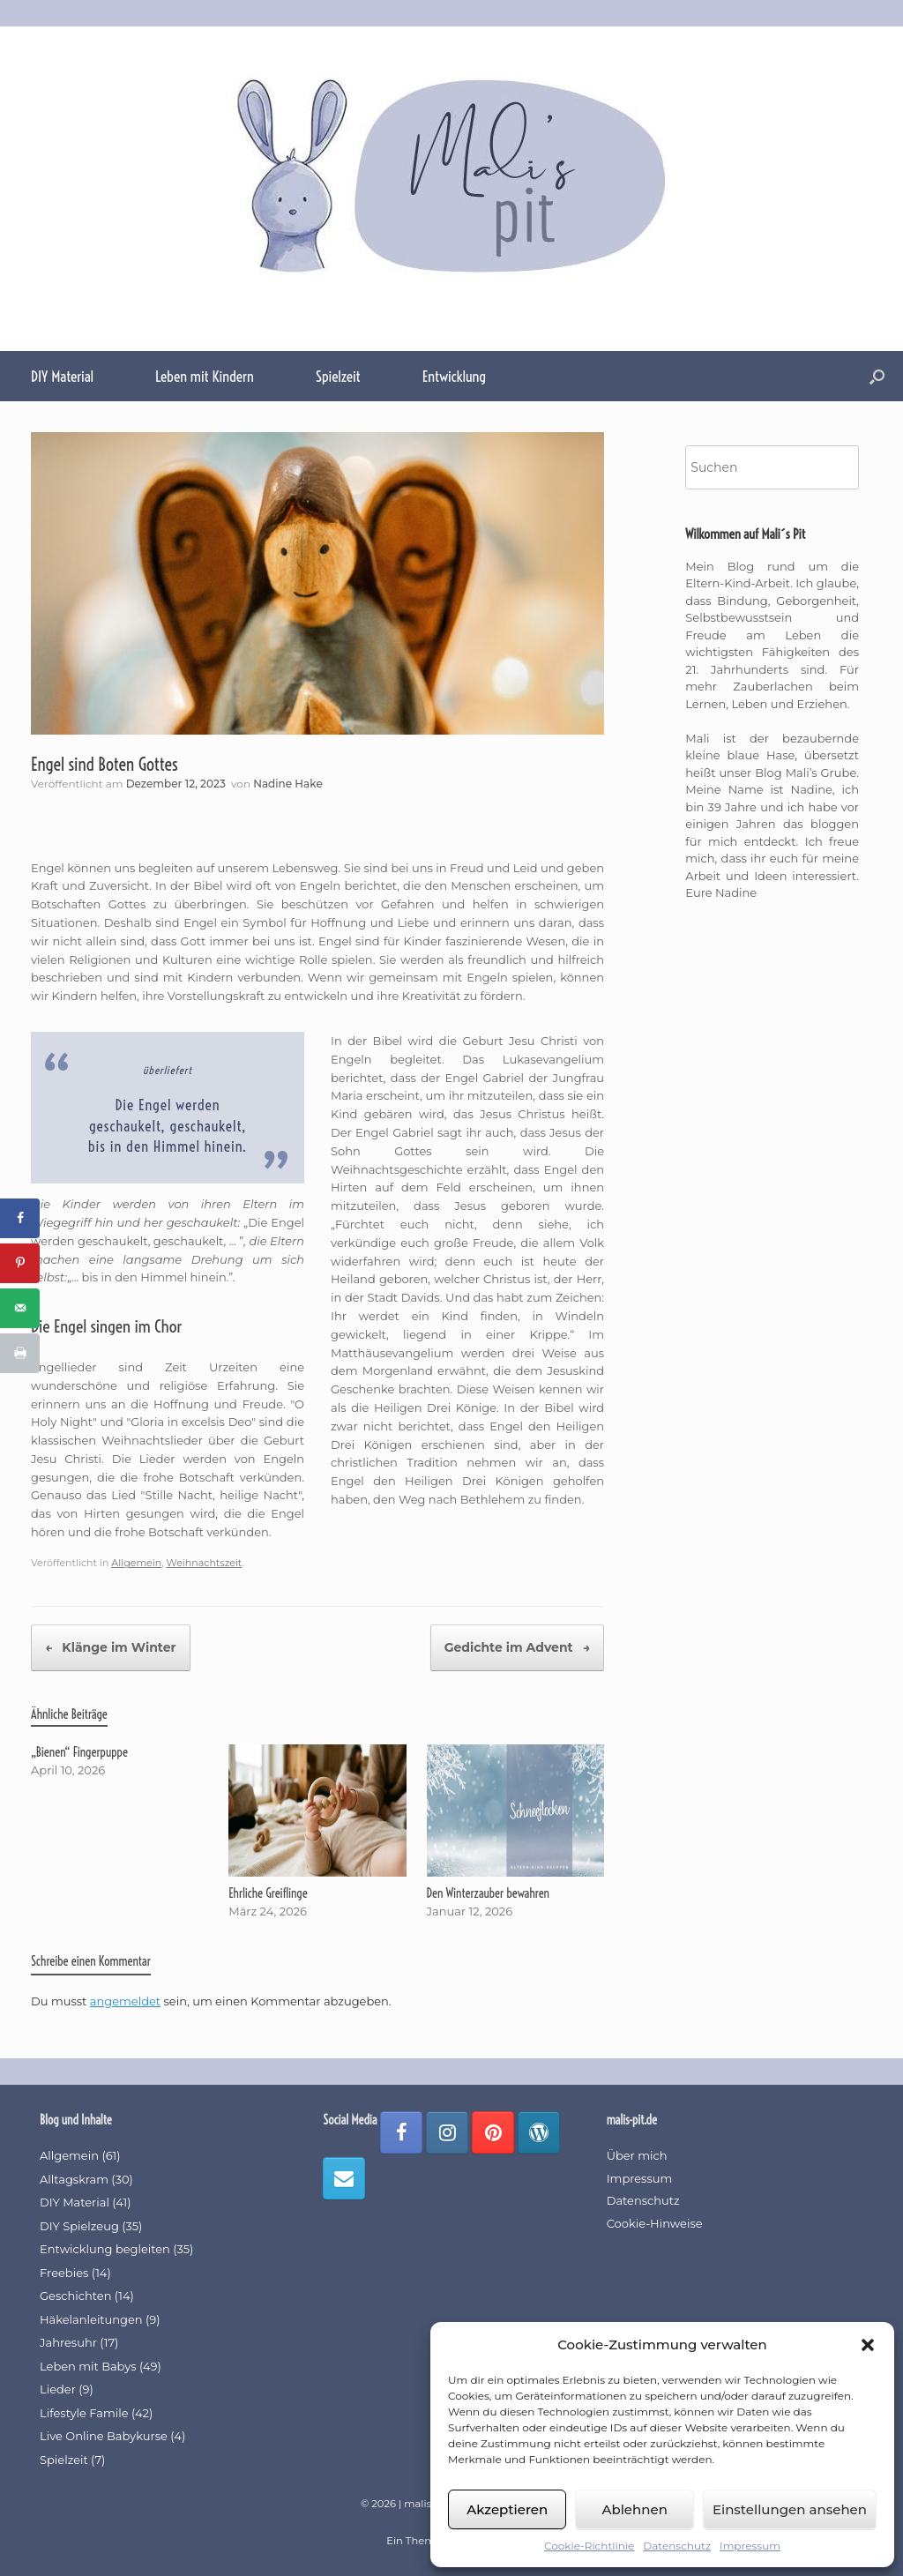 Image resolution: width=903 pixels, height=2576 pixels. What do you see at coordinates (91, 2319) in the screenshot?
I see `Häkelanleitungen` at bounding box center [91, 2319].